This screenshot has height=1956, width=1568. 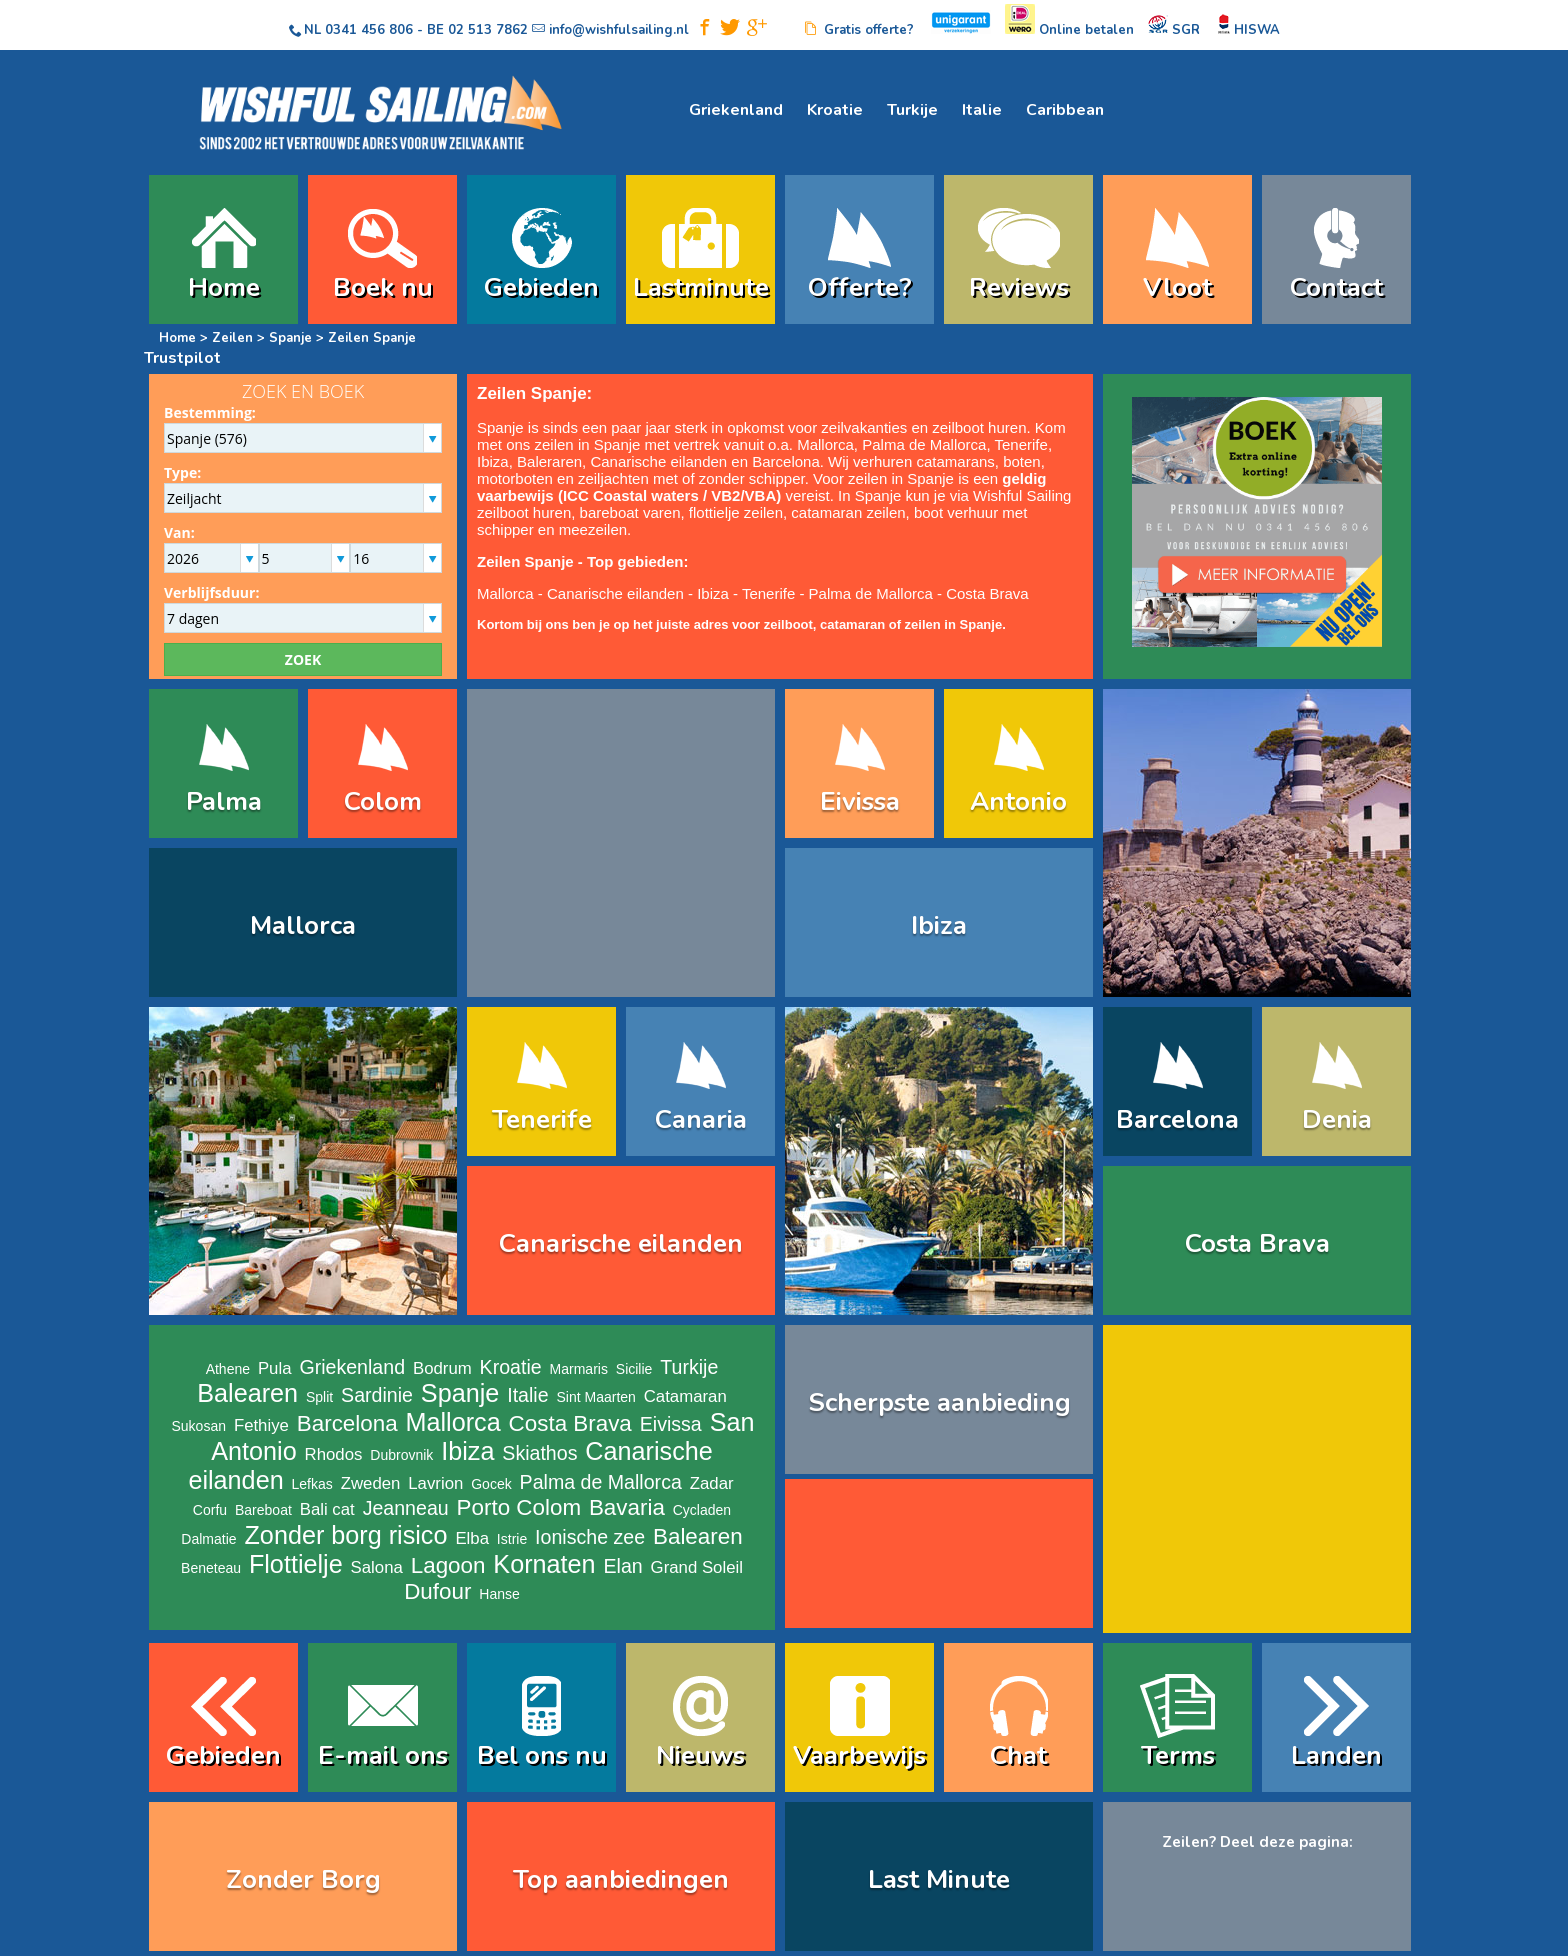 I want to click on Baleraren, so click(x=549, y=461).